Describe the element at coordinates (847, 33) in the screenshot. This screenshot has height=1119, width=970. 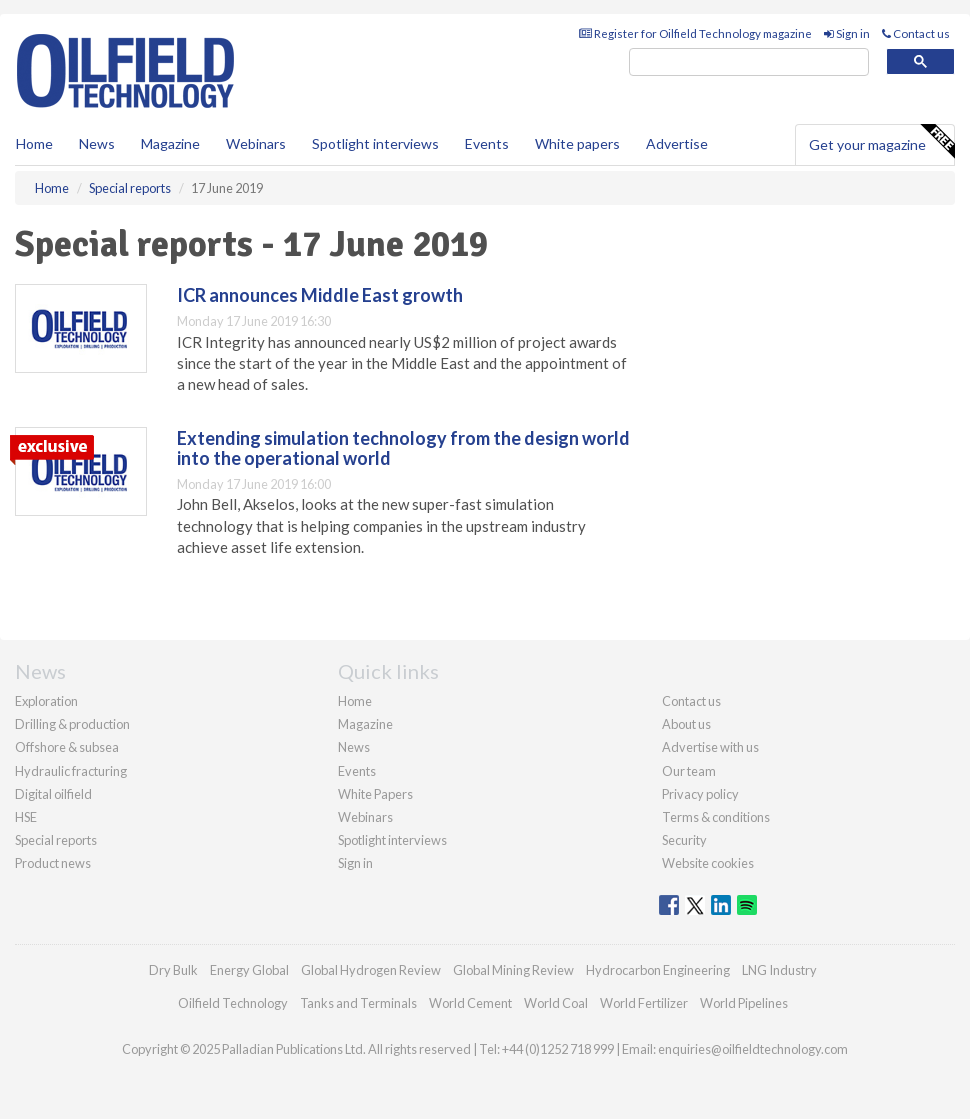
I see `Sign in` at that location.